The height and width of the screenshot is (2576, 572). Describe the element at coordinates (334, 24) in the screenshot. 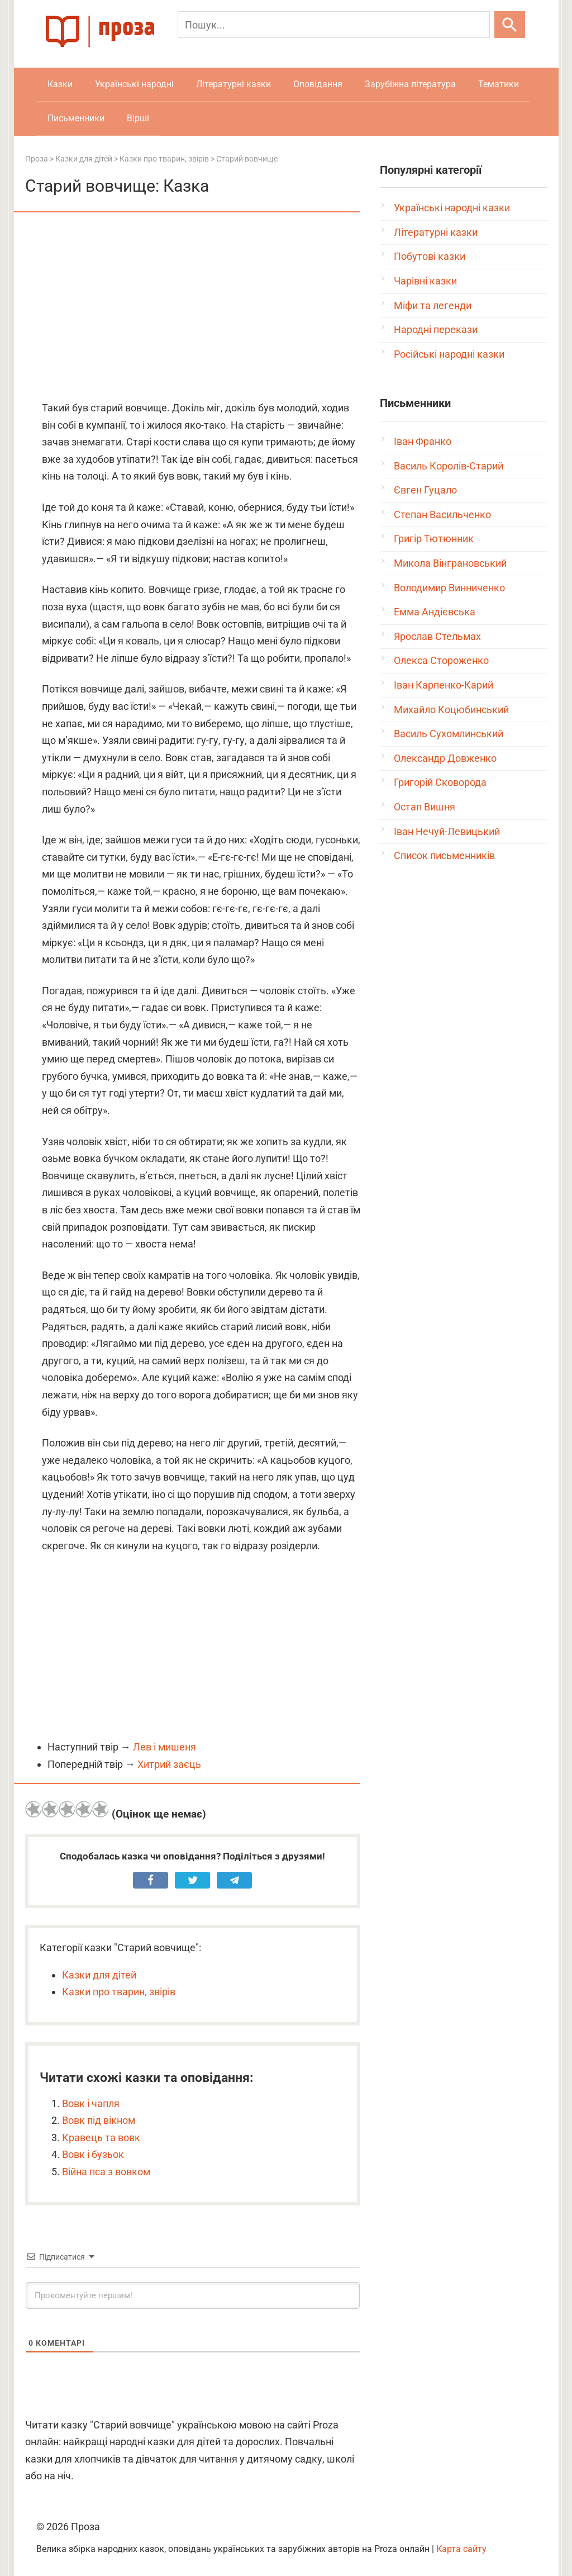

I see `[Пошук]` at that location.